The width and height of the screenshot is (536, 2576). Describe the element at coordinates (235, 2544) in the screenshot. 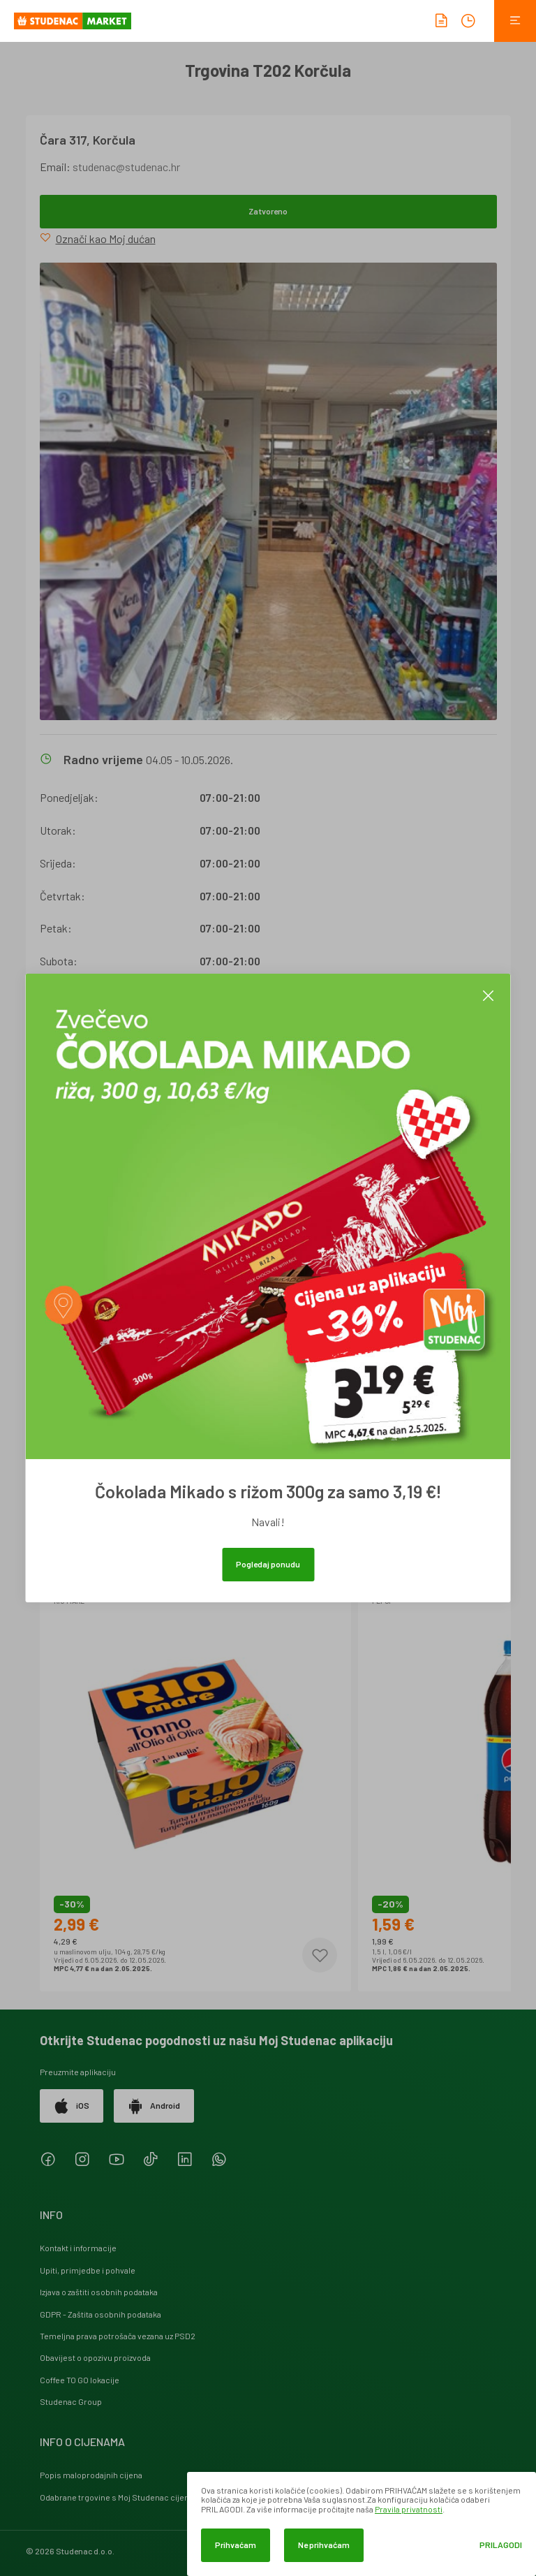

I see `Prihvaćam` at that location.